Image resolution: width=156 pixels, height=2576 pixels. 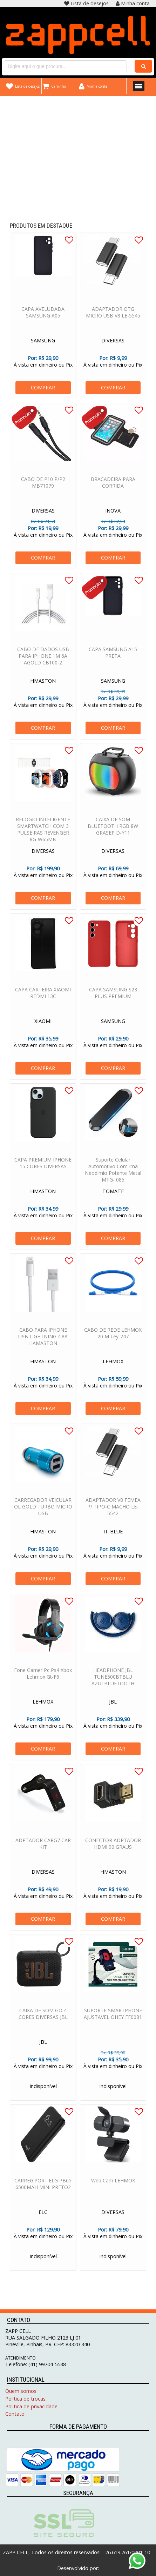 What do you see at coordinates (113, 1509) in the screenshot?
I see `ADAPTADOR V8 FEMEA P/ TIPO-C MACHO LE-5542` at bounding box center [113, 1509].